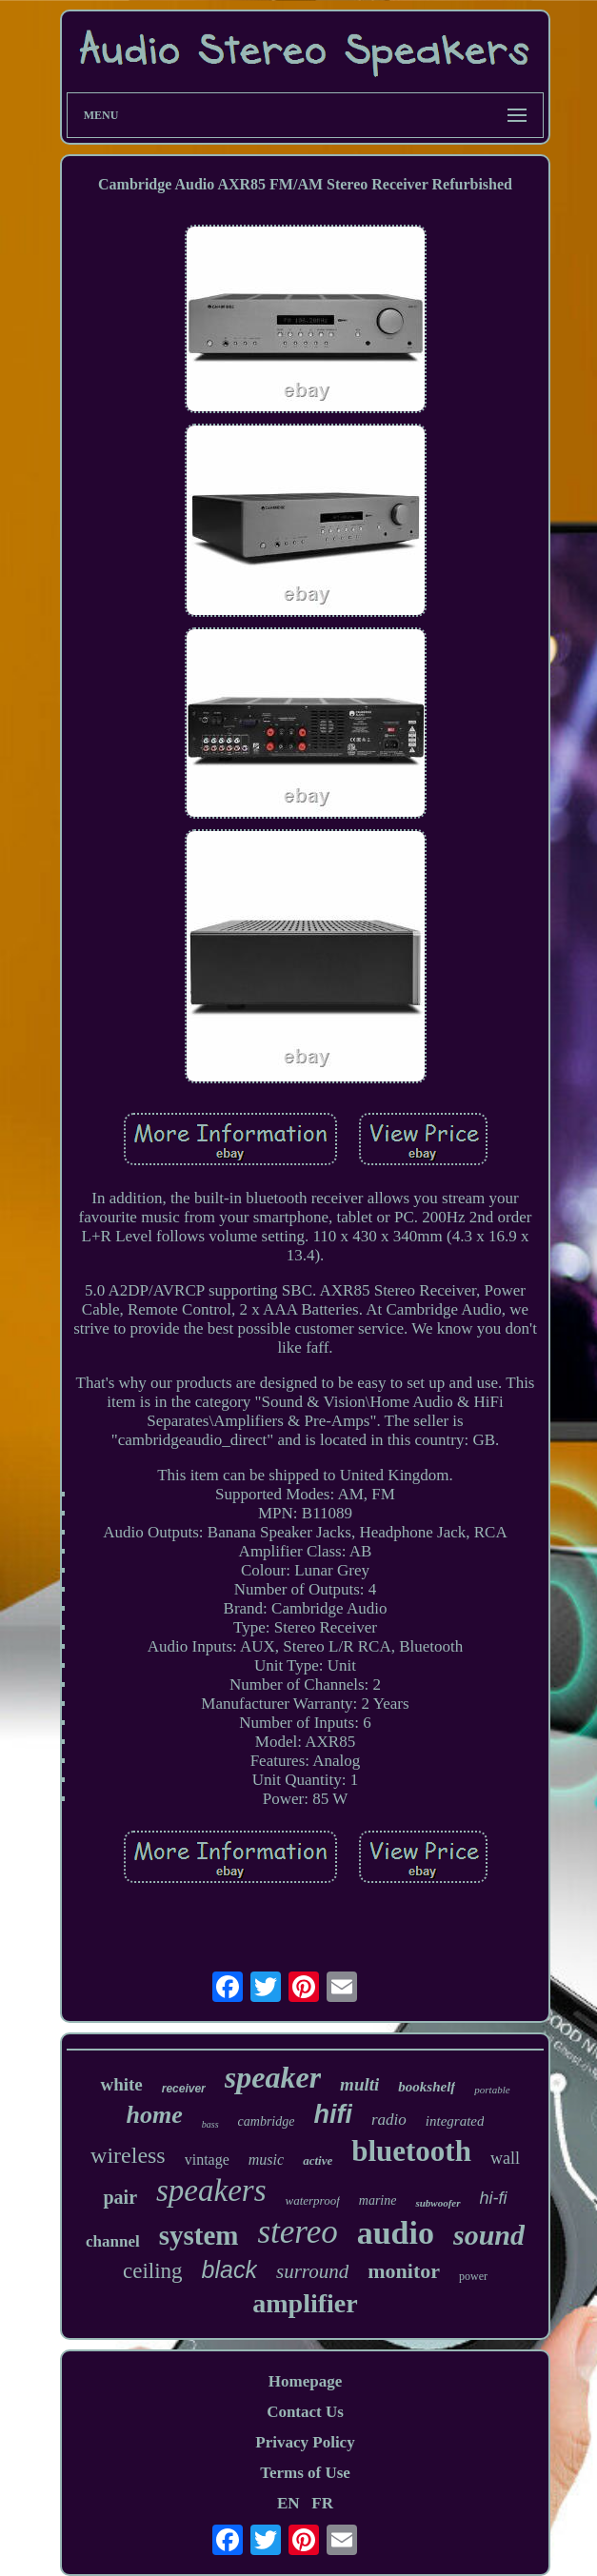  What do you see at coordinates (332, 2114) in the screenshot?
I see `hifi` at bounding box center [332, 2114].